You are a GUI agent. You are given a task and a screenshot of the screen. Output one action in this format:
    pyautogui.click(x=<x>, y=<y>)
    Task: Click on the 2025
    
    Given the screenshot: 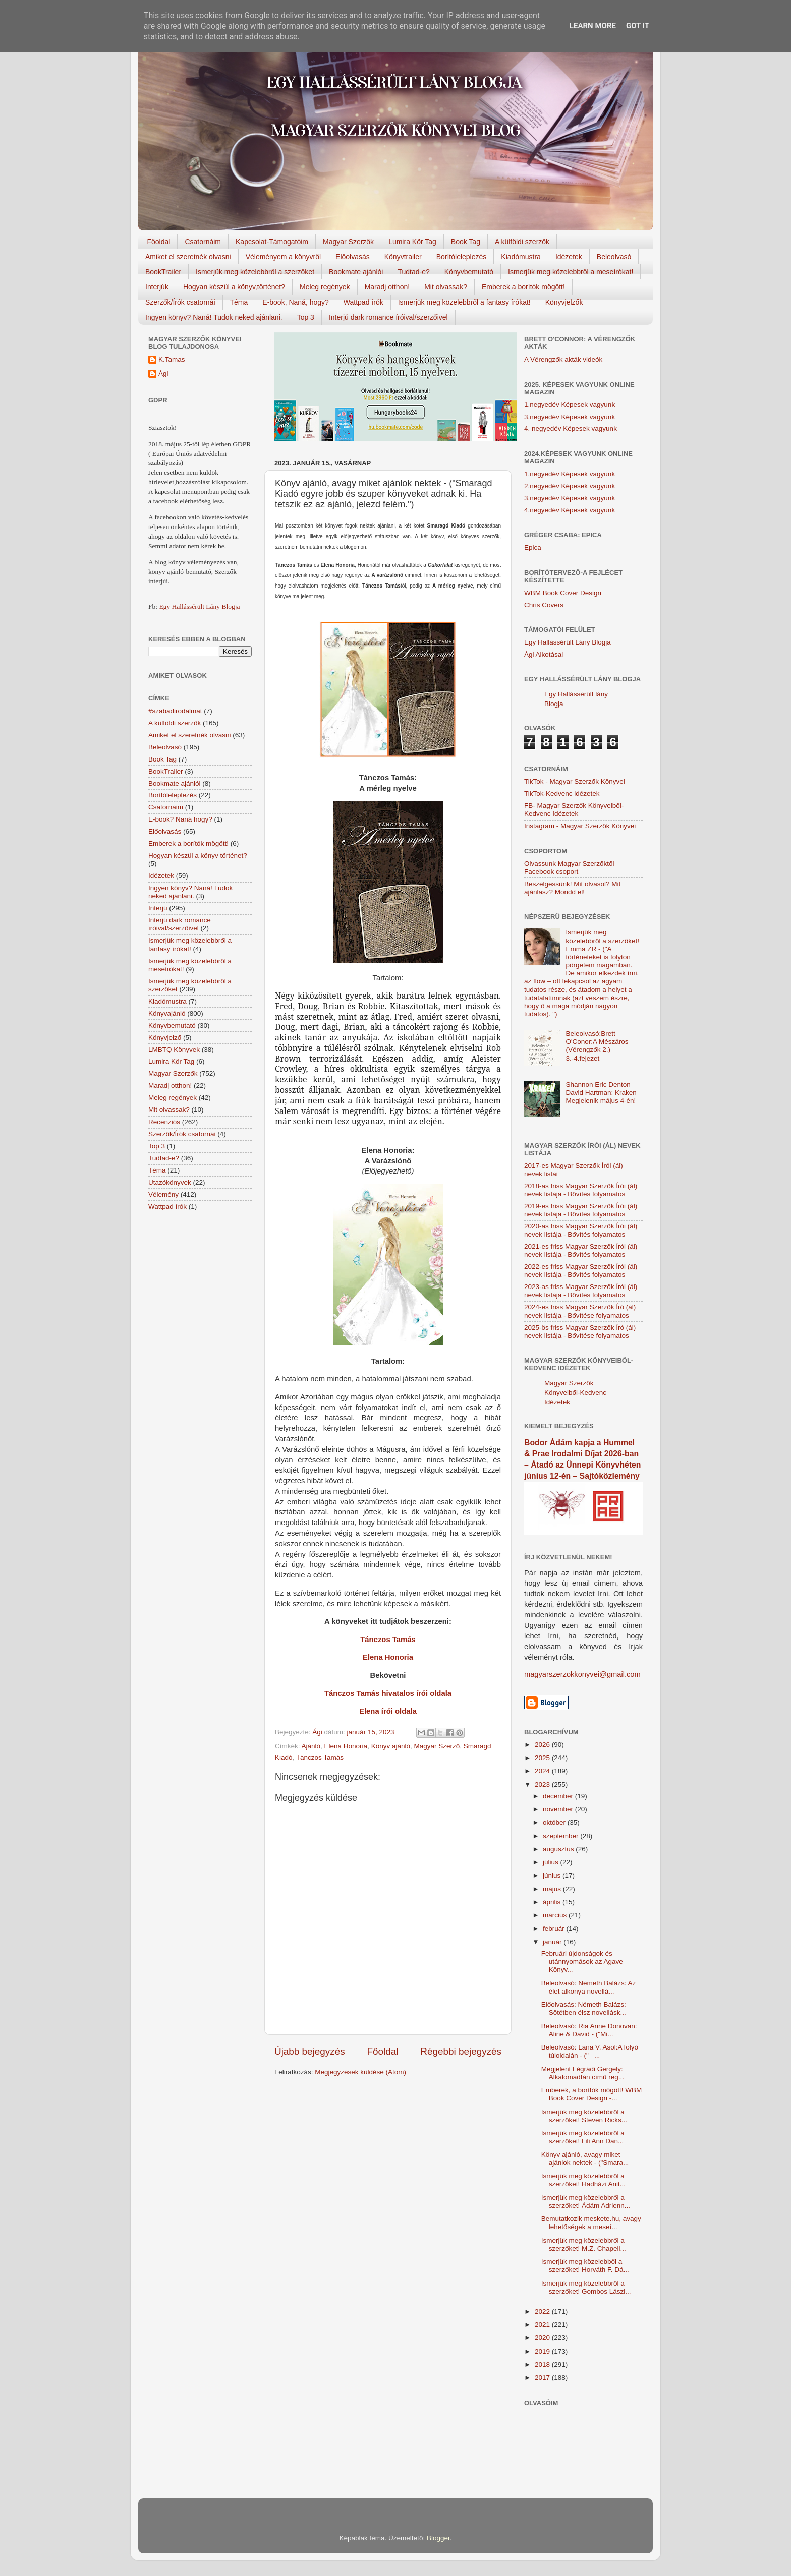 What is the action you would take?
    pyautogui.click(x=543, y=1758)
    